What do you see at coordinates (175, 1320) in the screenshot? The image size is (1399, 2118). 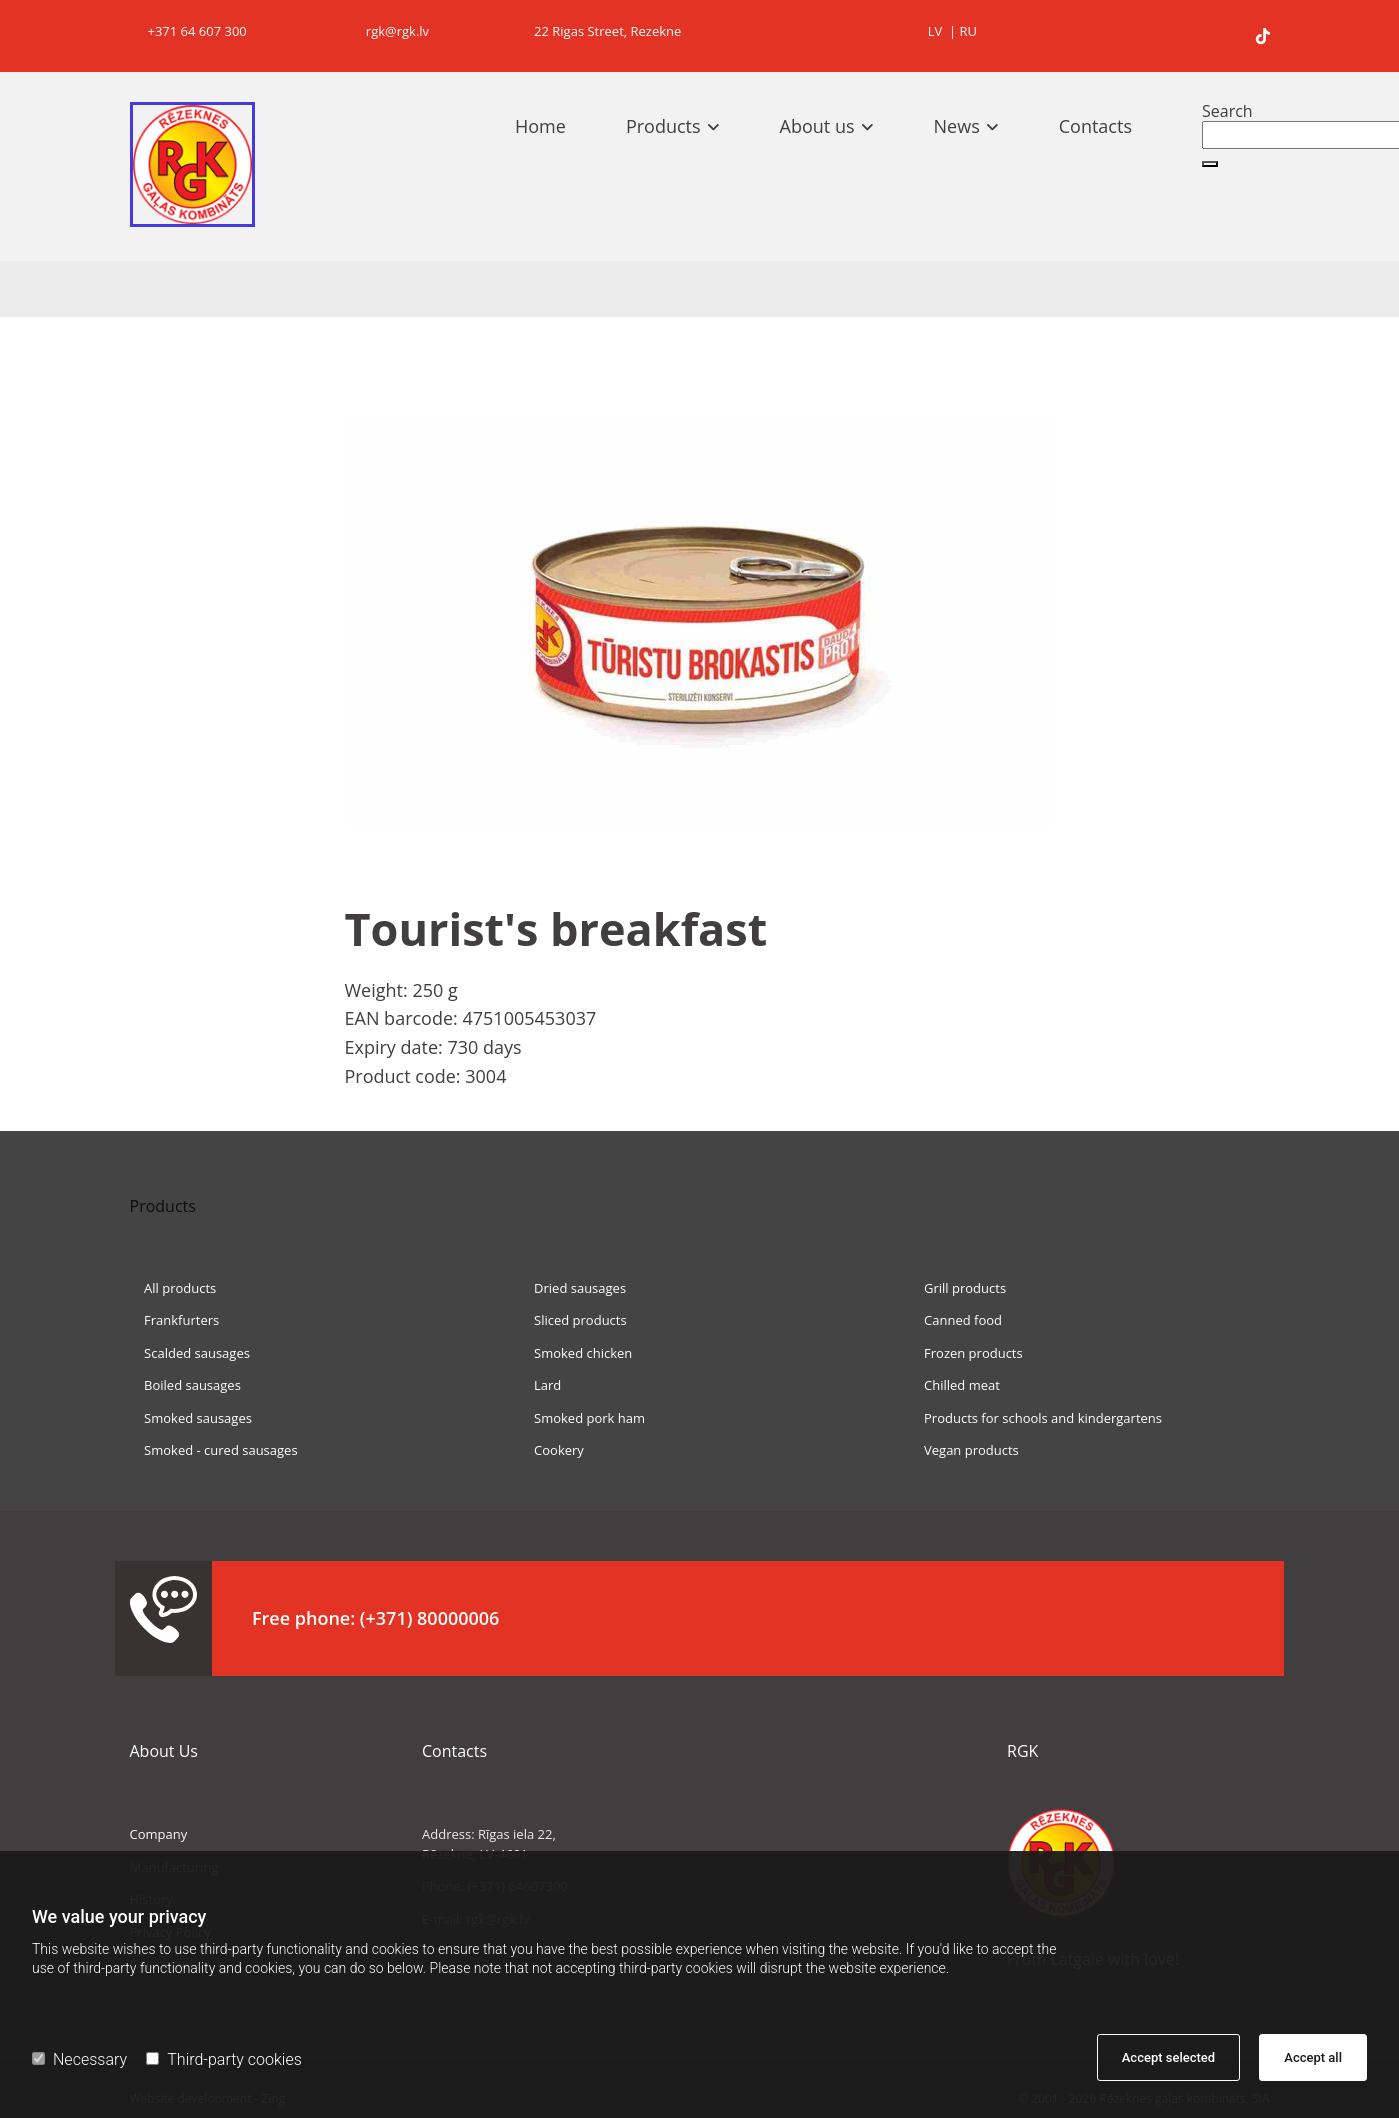 I see `Frankfurters` at bounding box center [175, 1320].